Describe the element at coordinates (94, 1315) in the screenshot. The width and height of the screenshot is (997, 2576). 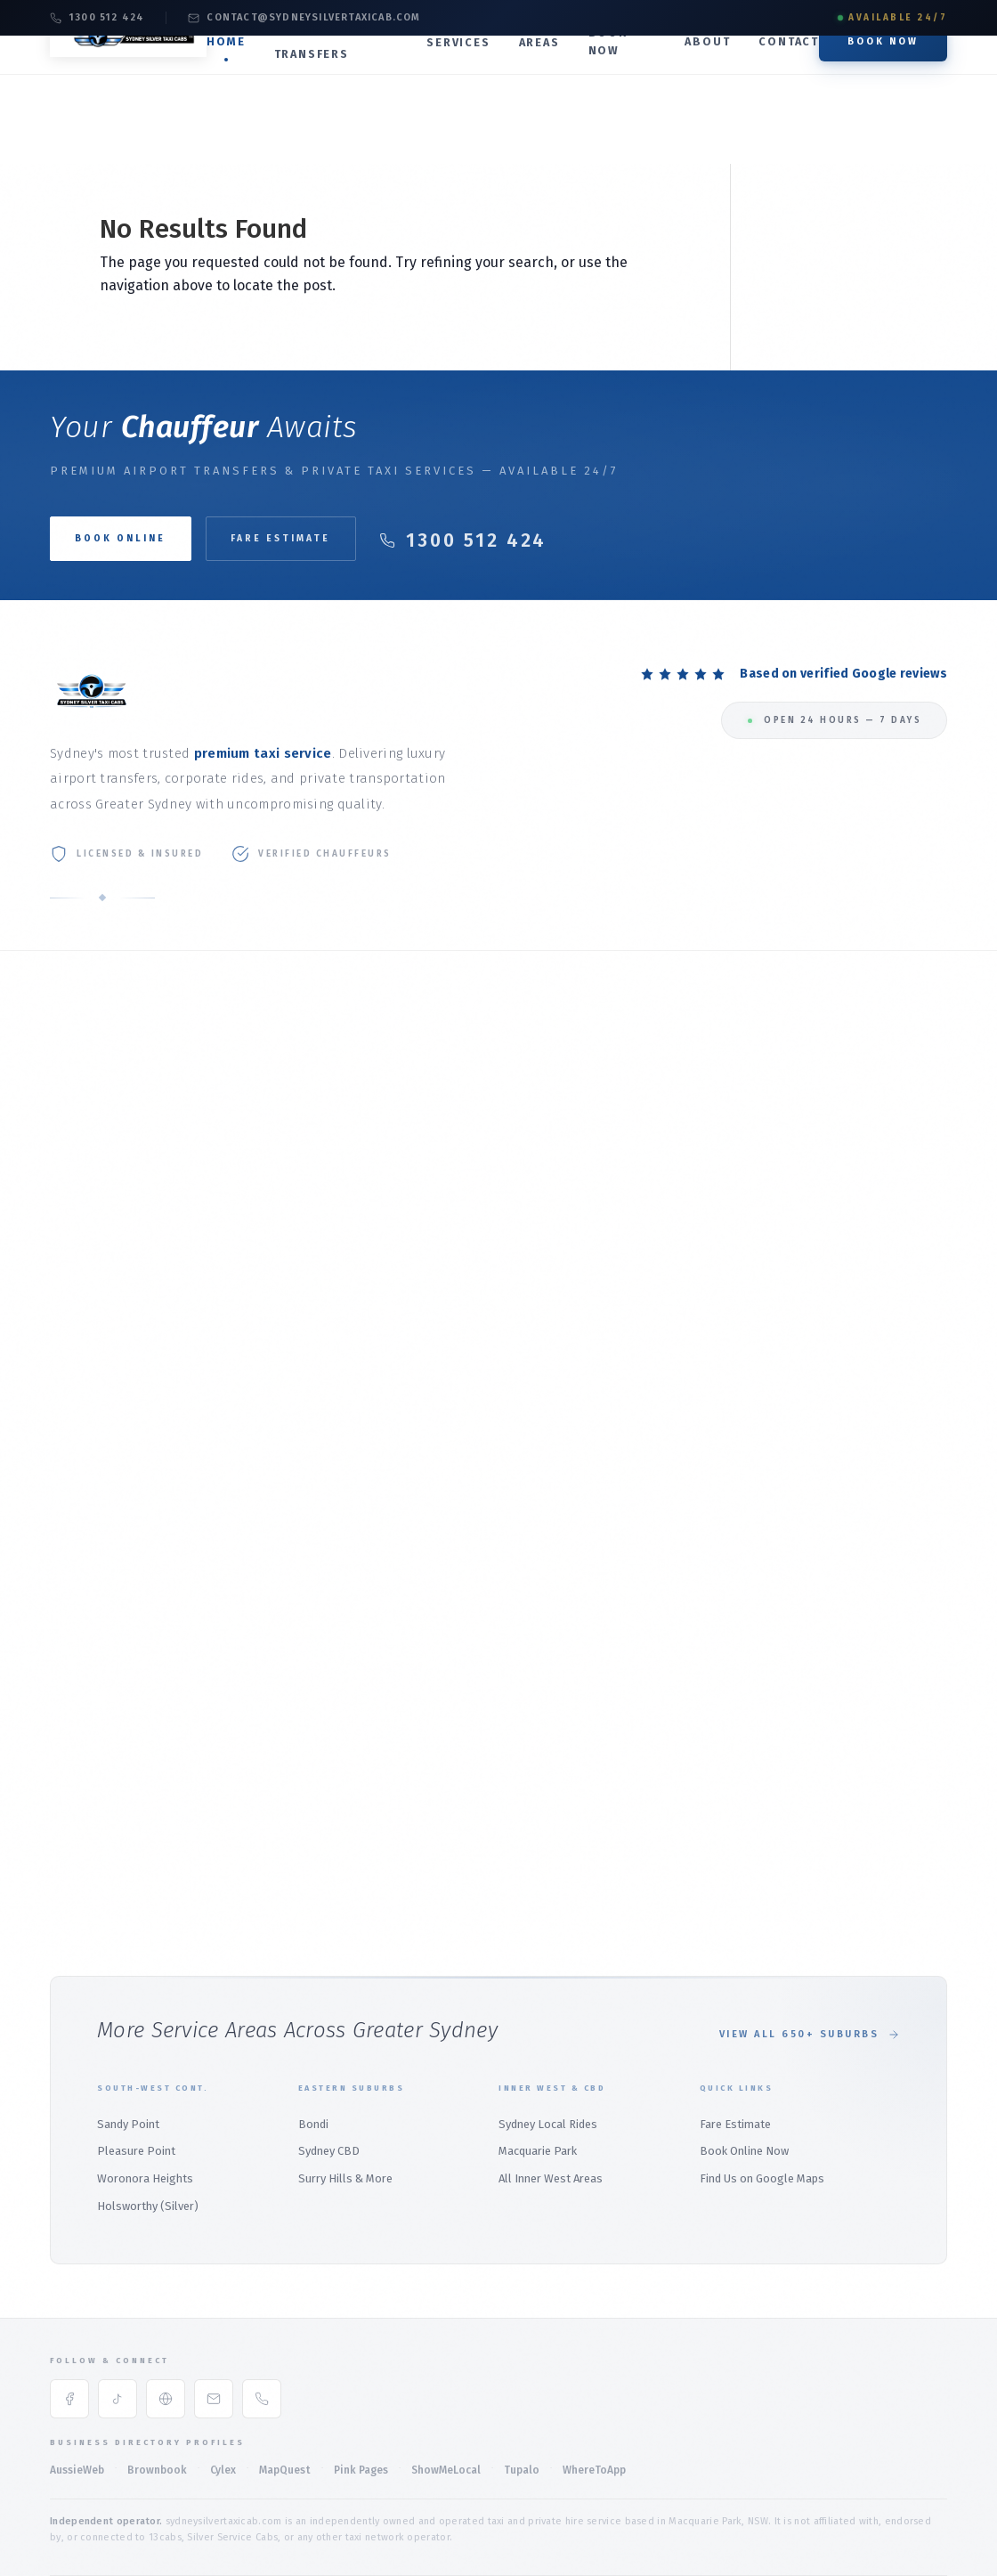
I see `All Service Areas` at that location.